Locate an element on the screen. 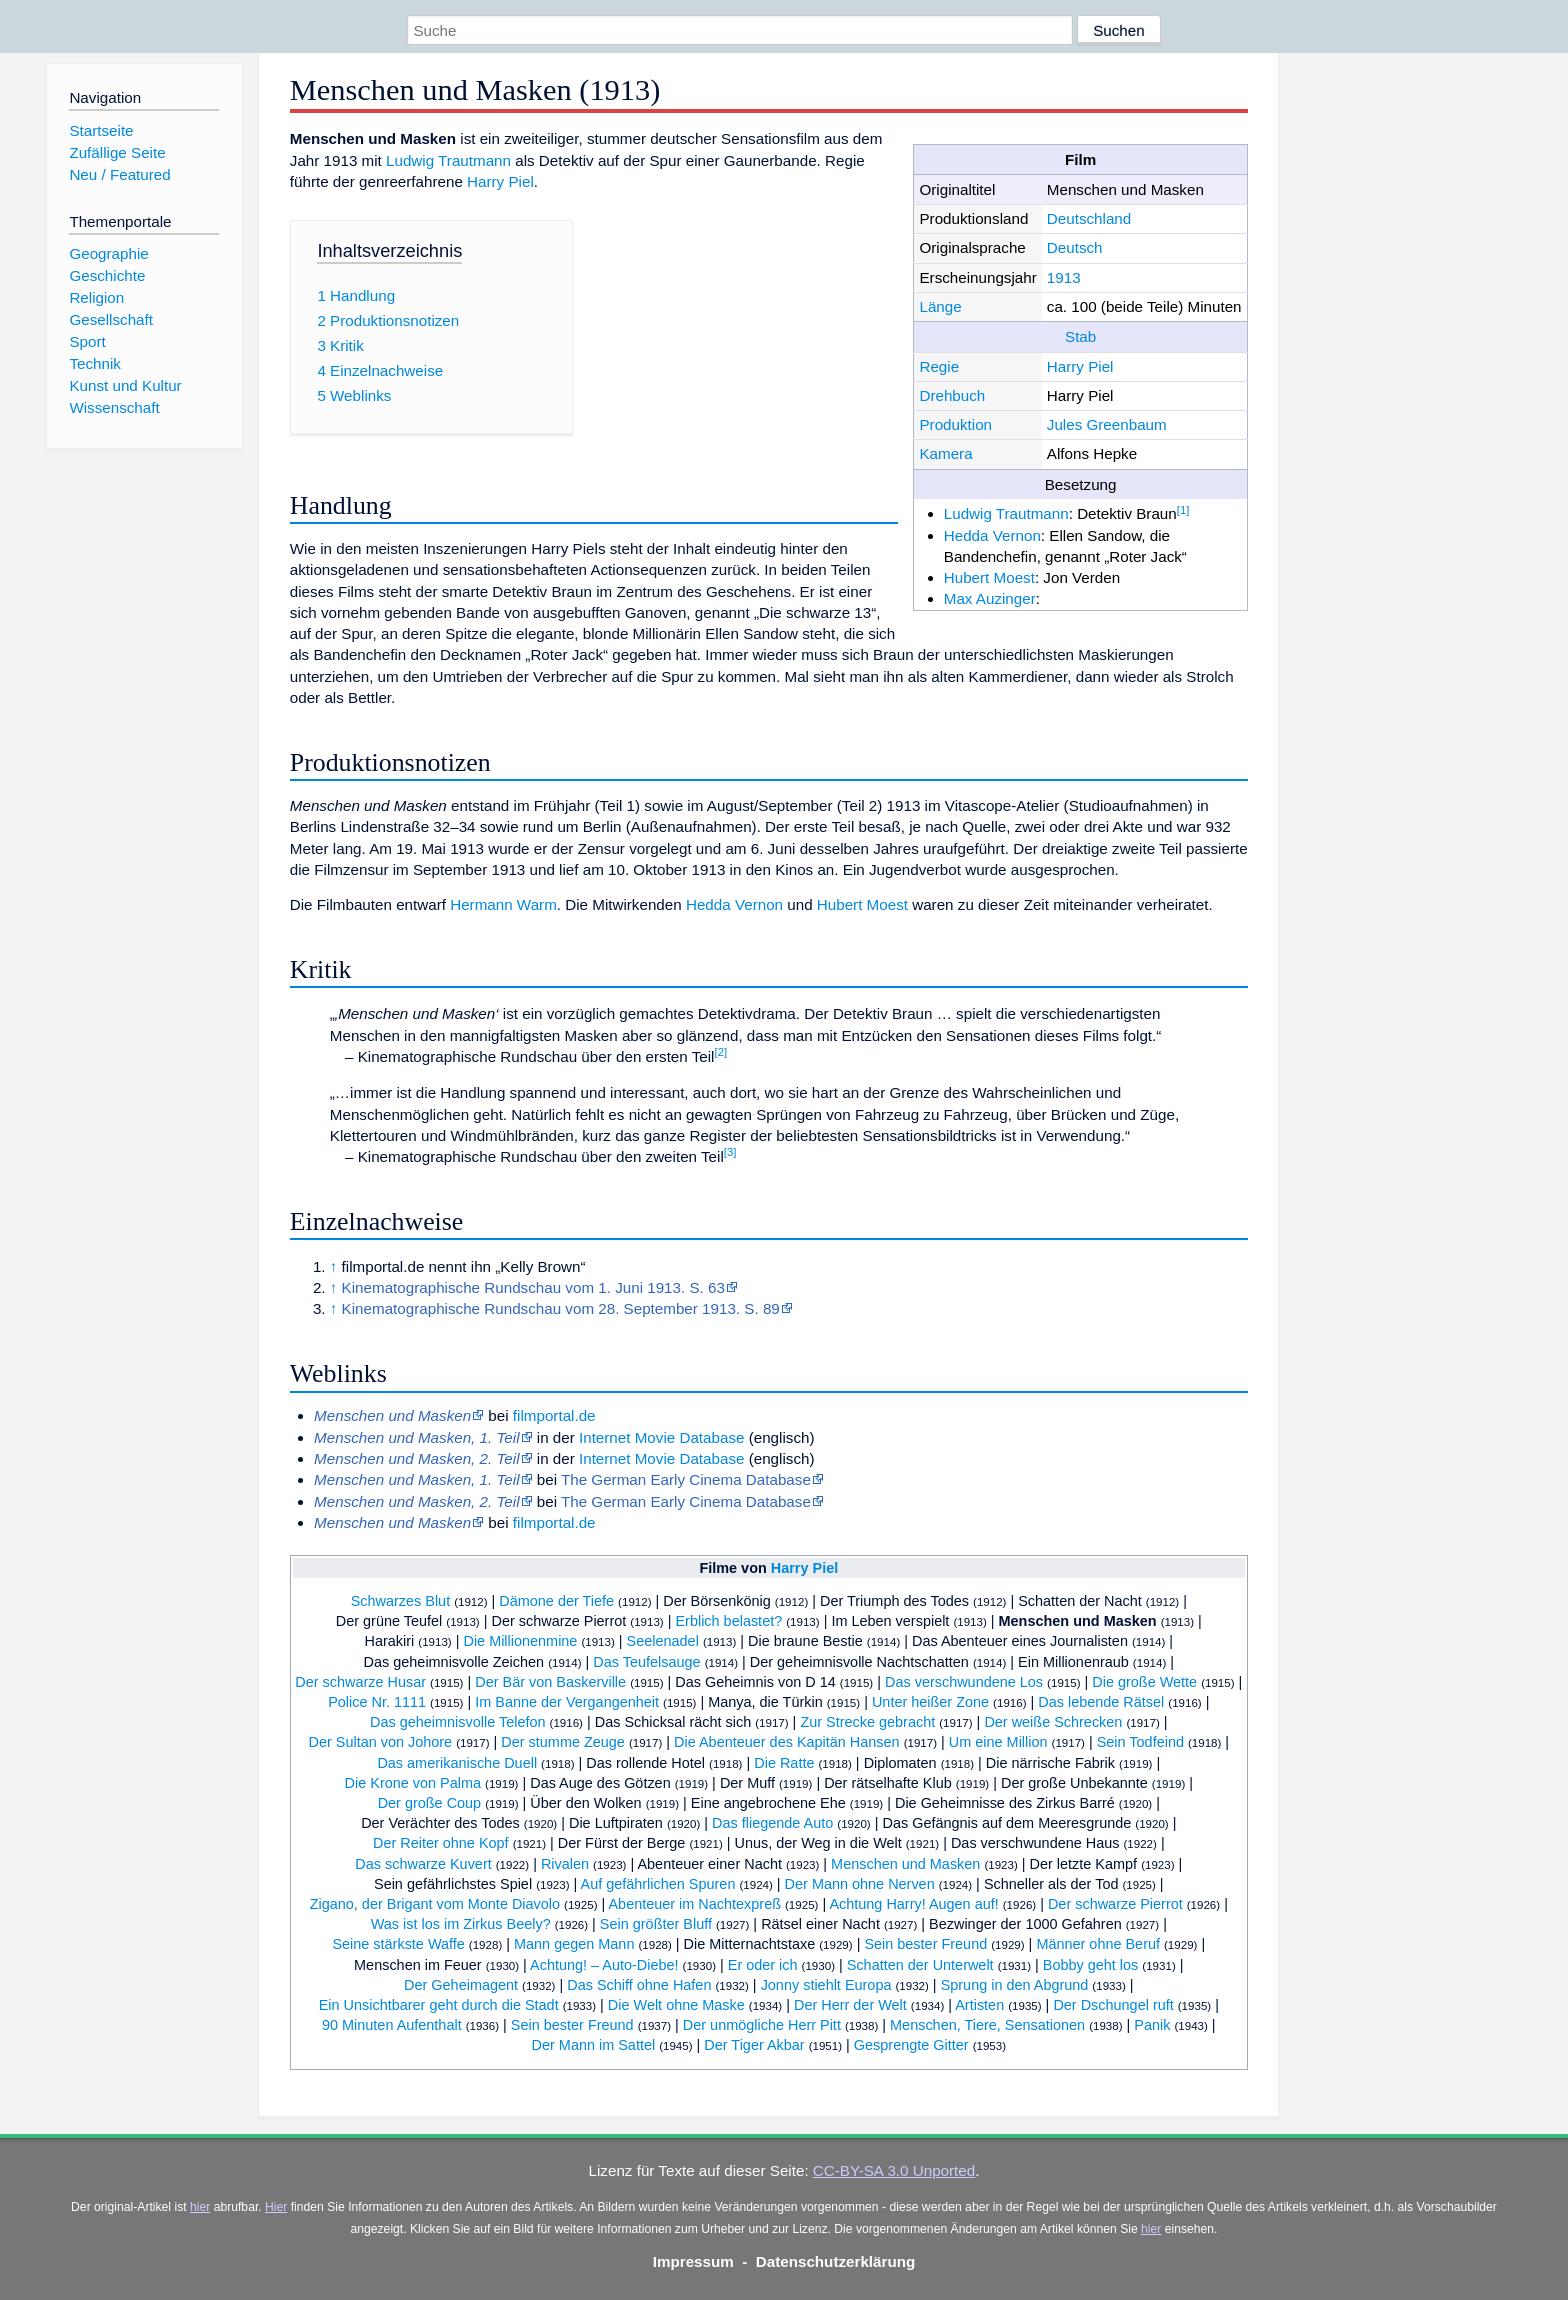 The image size is (1568, 2300). Die Welt ohne Maske is located at coordinates (676, 2005).